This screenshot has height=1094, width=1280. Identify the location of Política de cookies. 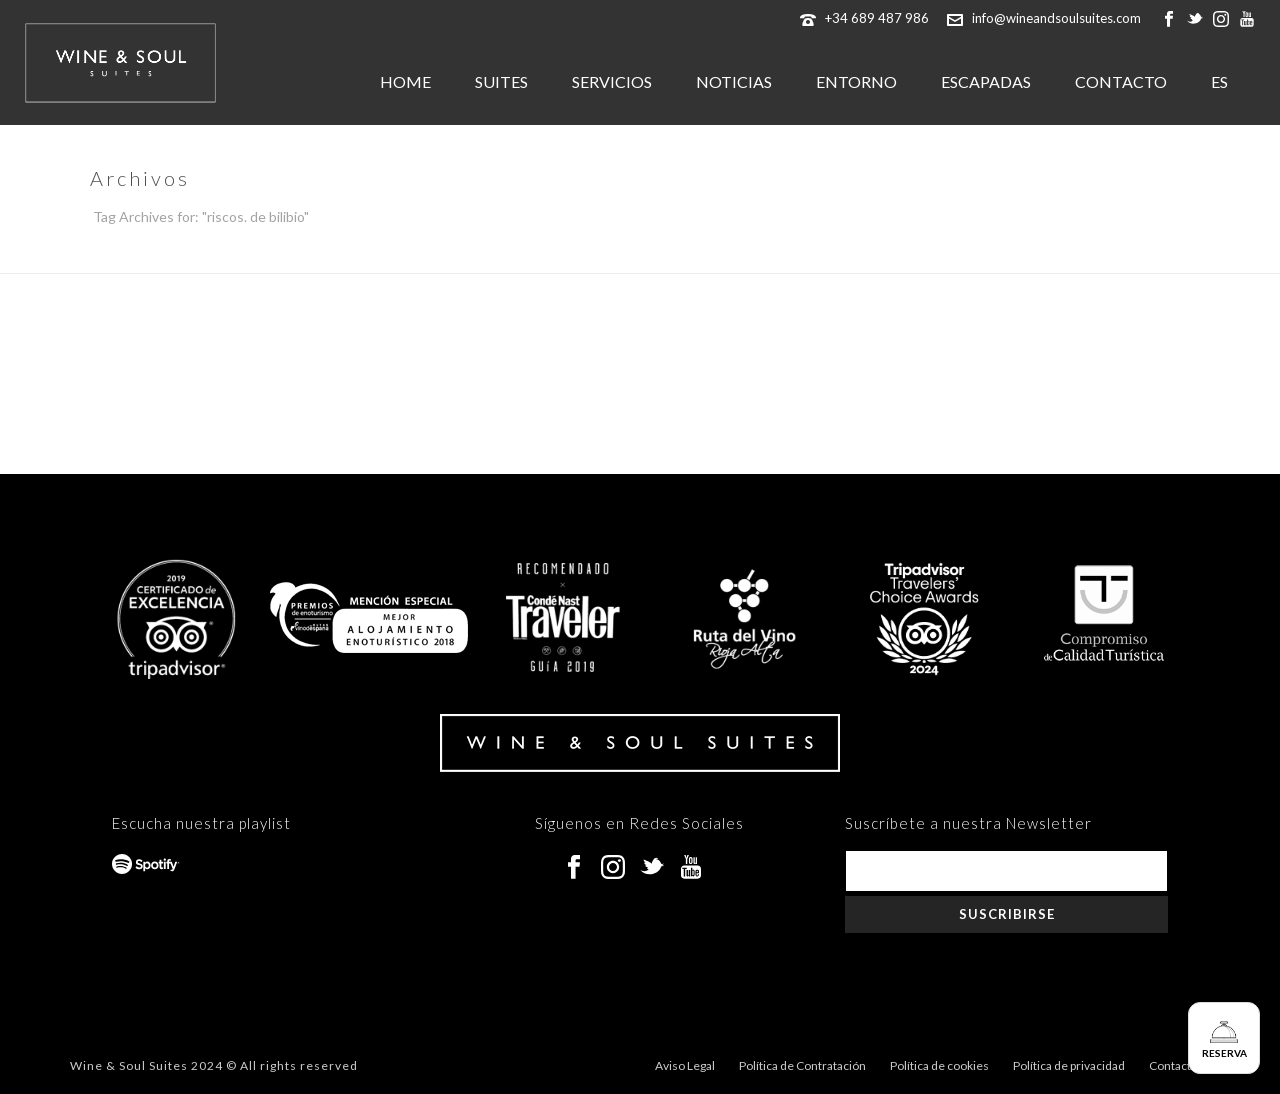
(939, 1065).